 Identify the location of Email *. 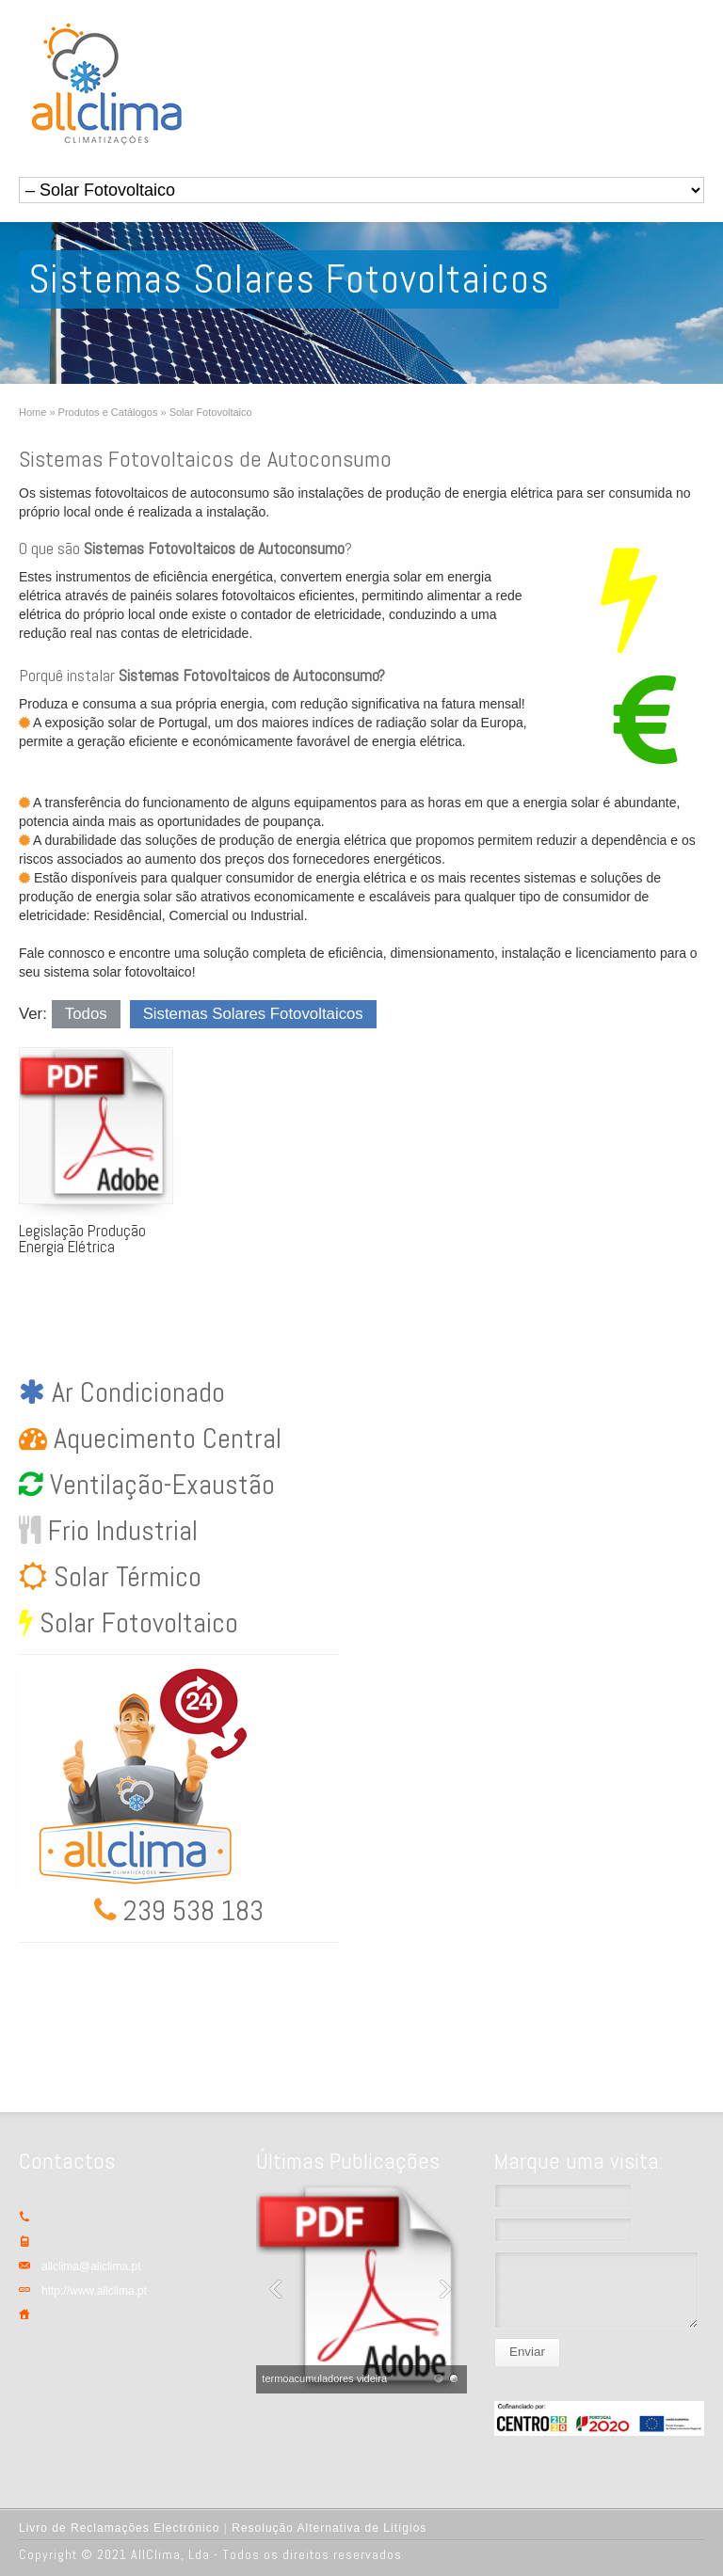
(658, 2229).